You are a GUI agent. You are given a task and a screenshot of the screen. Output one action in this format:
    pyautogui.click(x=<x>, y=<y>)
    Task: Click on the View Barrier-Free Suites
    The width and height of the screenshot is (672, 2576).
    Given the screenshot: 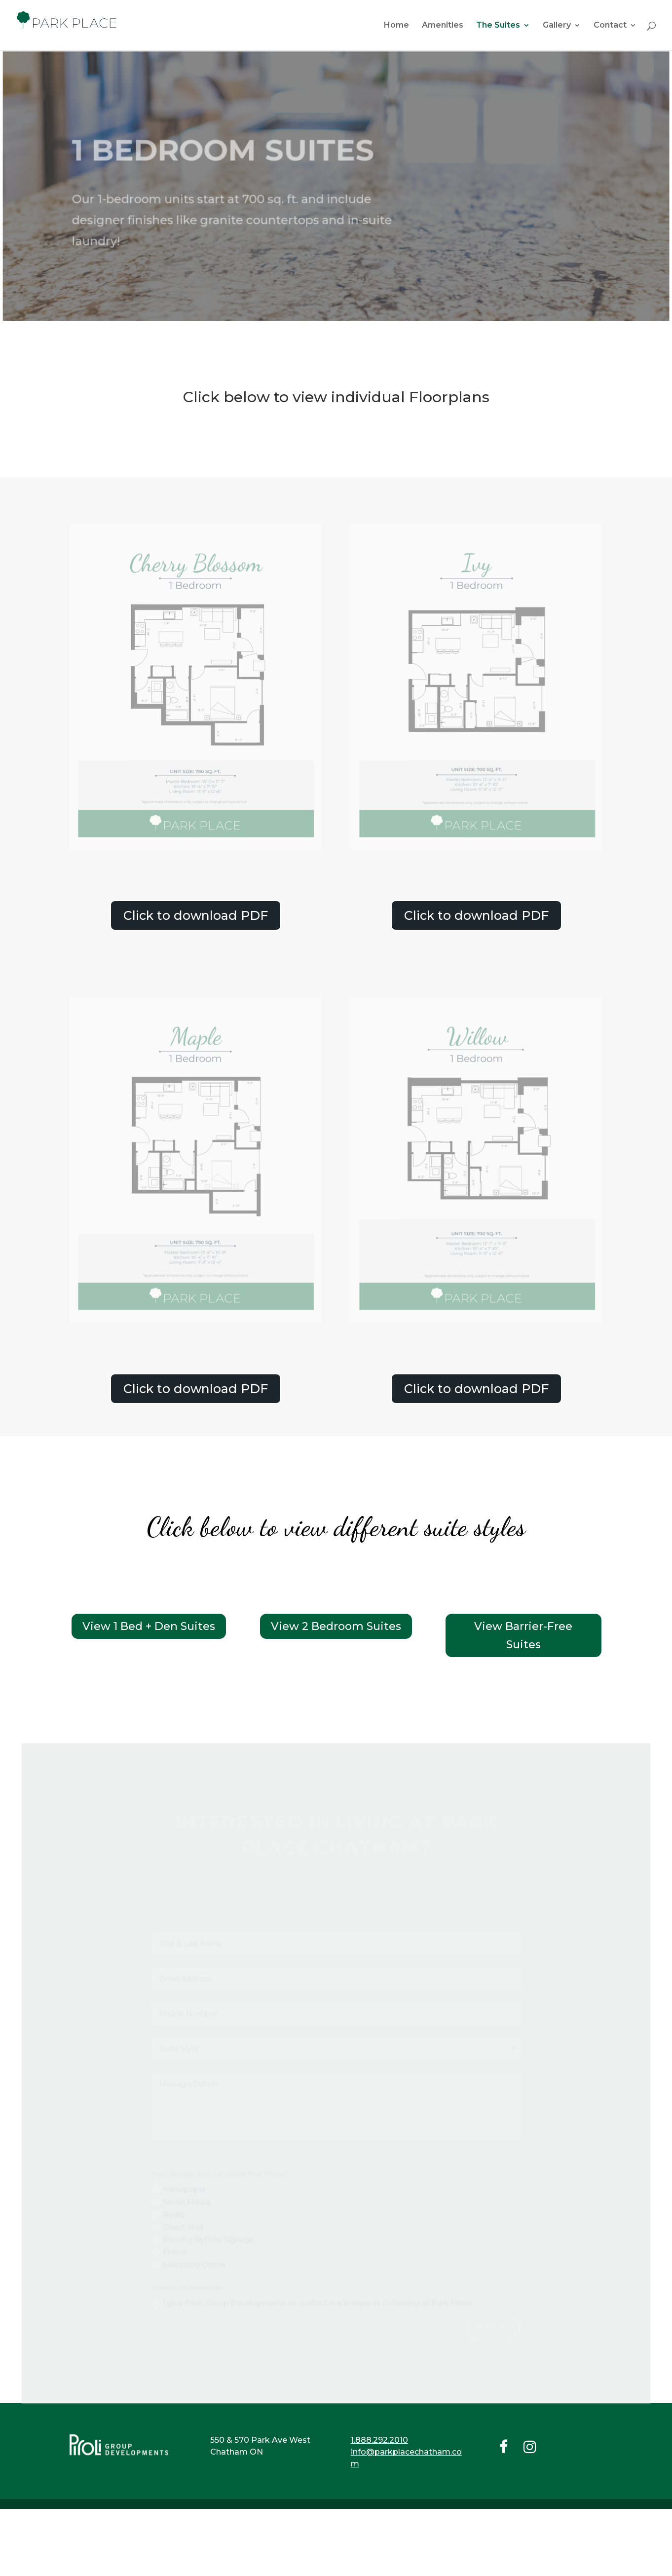 What is the action you would take?
    pyautogui.click(x=523, y=1635)
    